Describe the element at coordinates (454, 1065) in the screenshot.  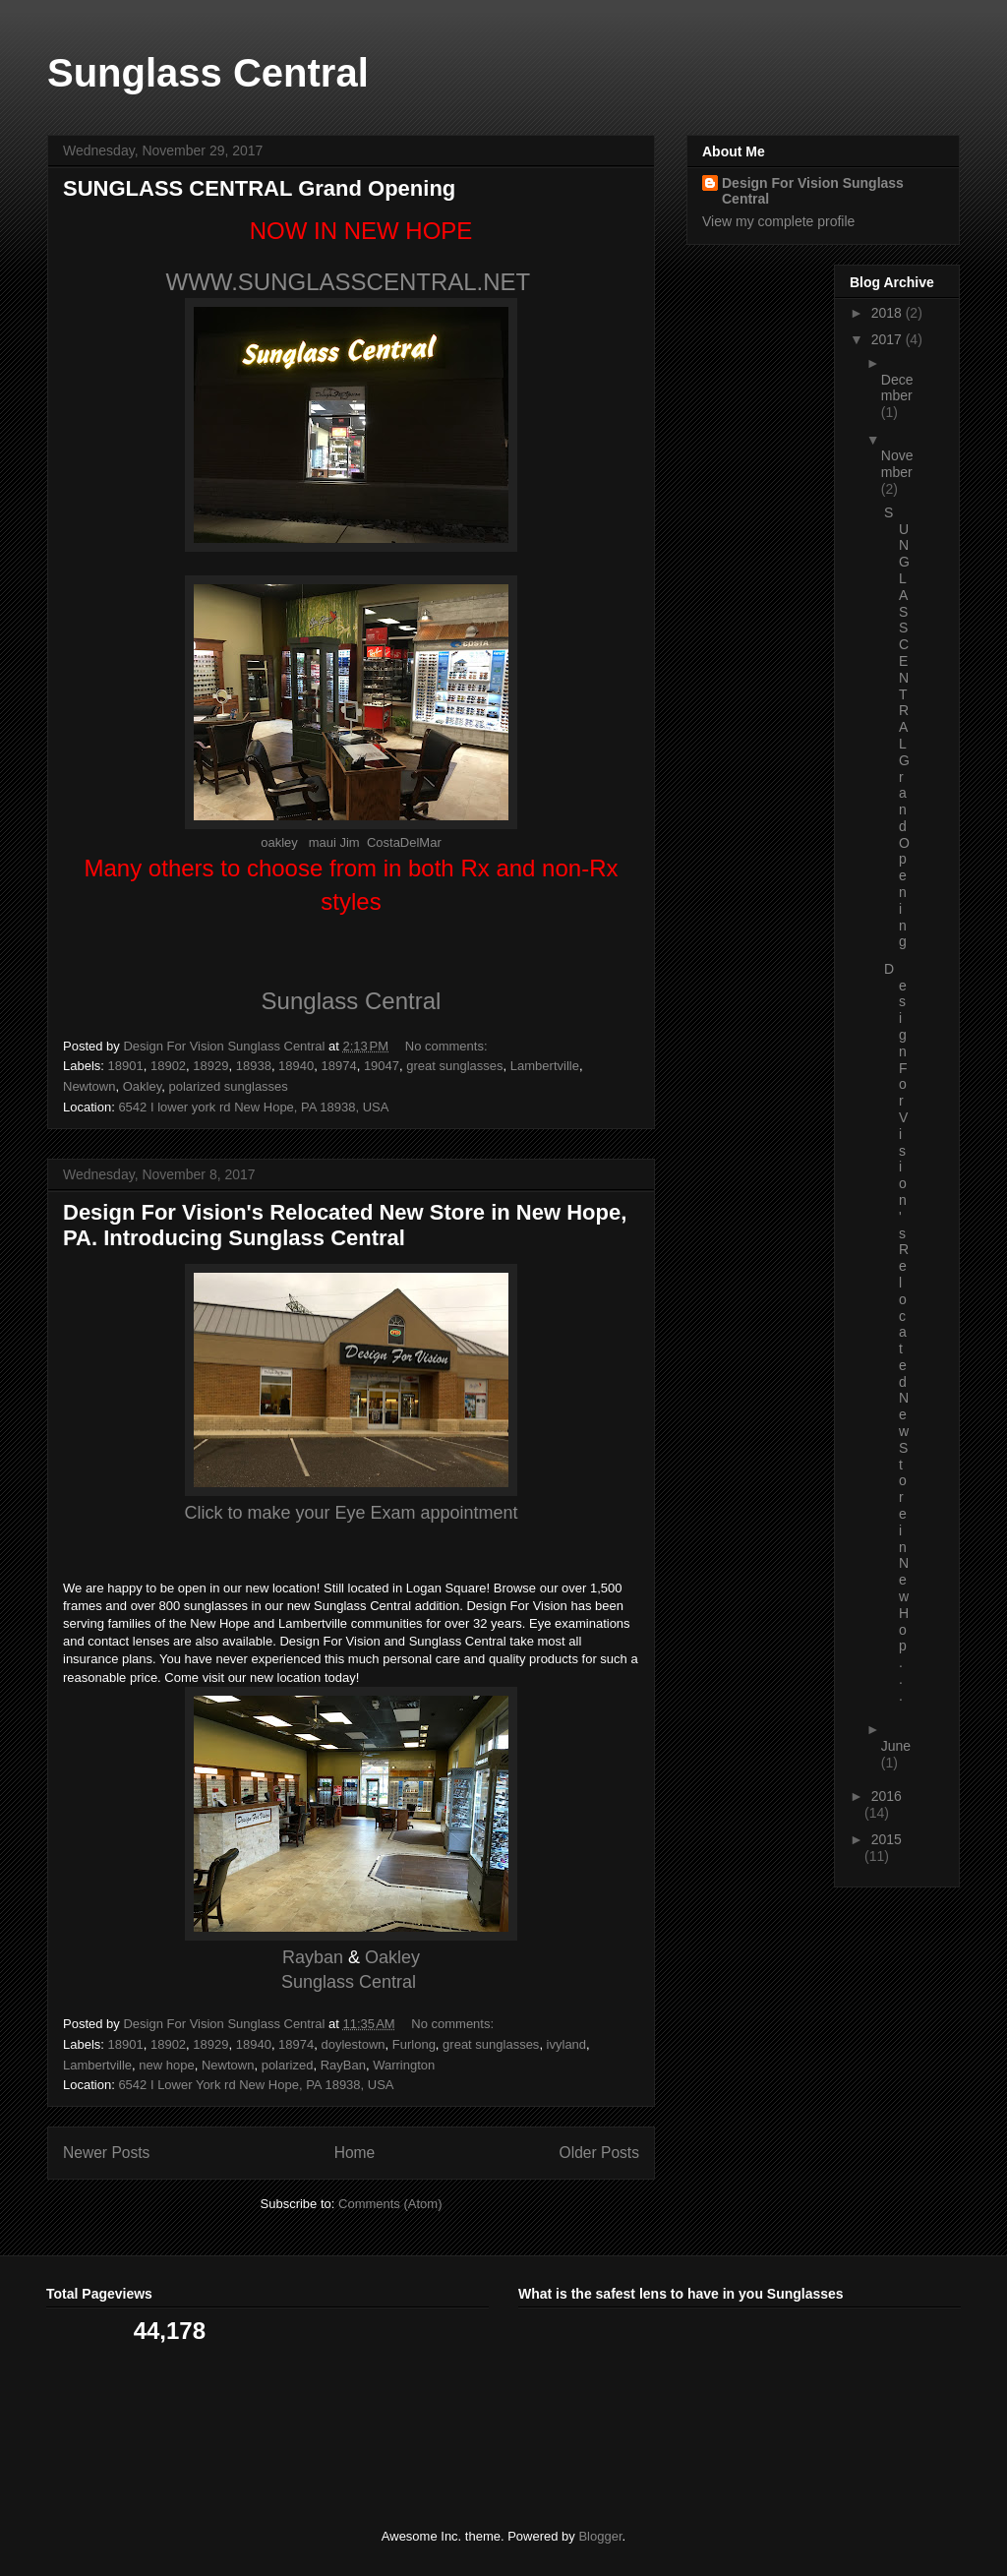
I see `great sunglasses` at that location.